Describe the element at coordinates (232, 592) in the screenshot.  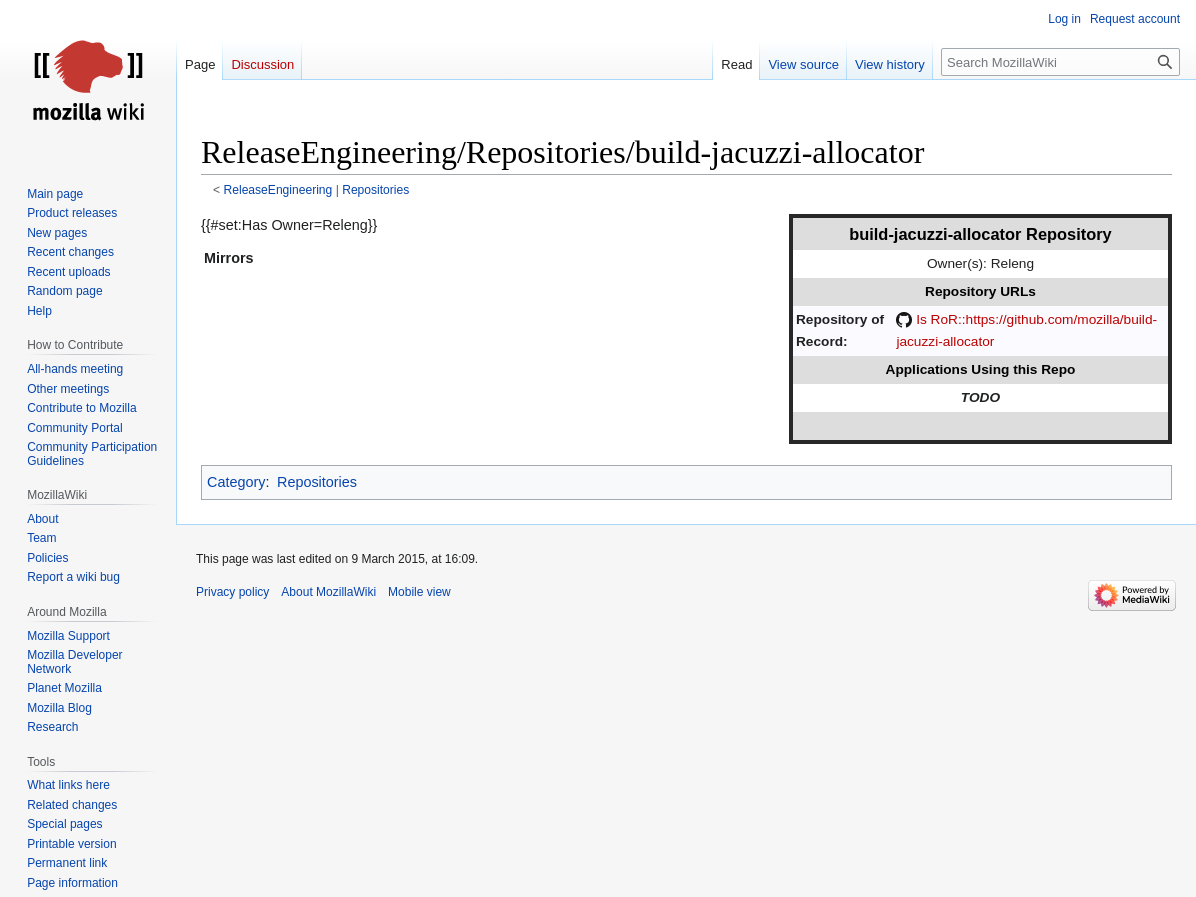
I see `Privacy policy` at that location.